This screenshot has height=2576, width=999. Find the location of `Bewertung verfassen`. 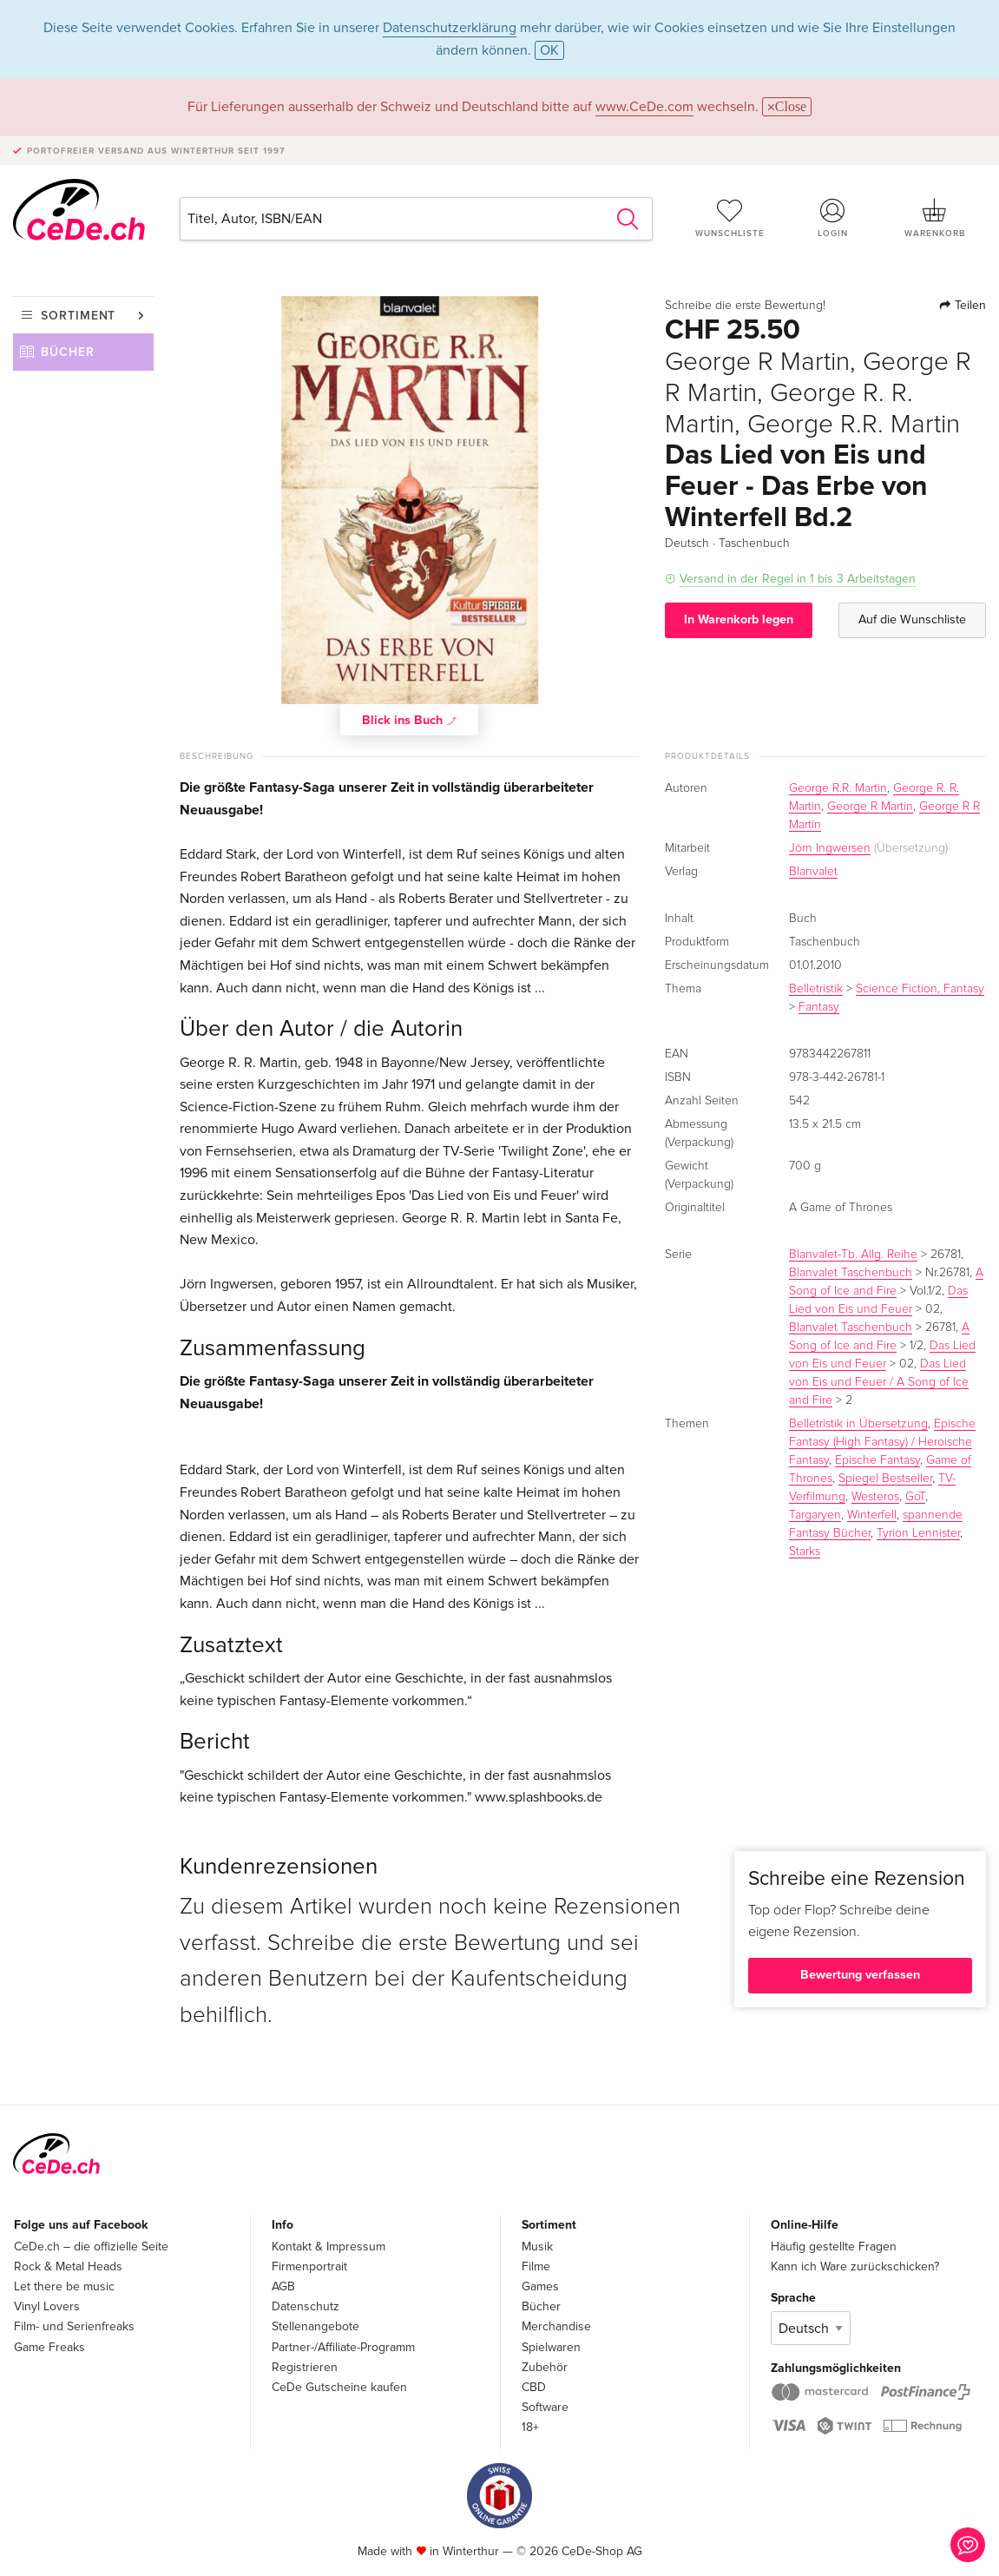

Bewertung verfassen is located at coordinates (860, 1974).